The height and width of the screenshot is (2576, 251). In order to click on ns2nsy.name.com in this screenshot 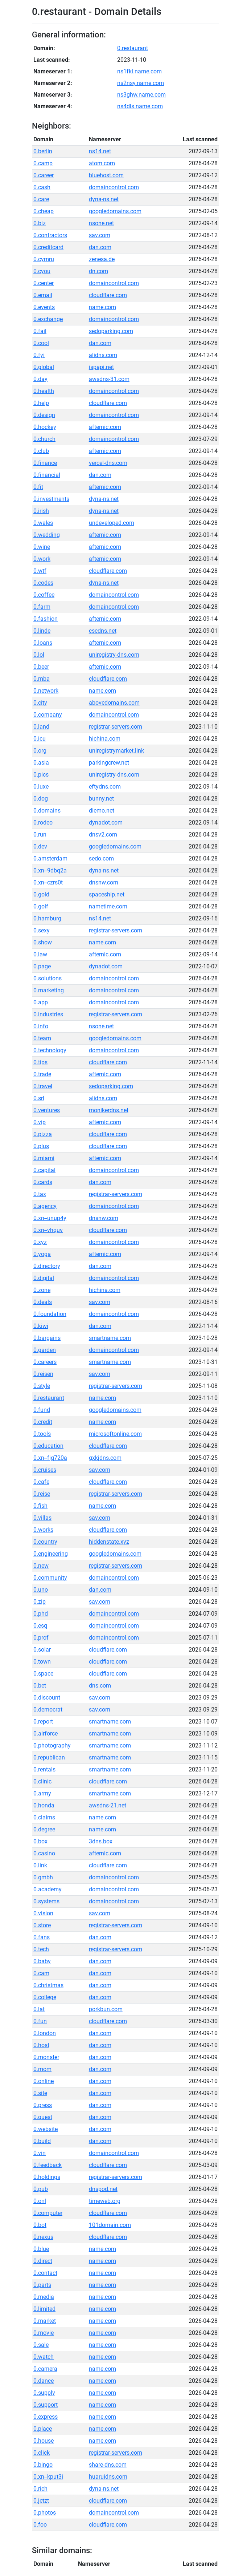, I will do `click(140, 83)`.